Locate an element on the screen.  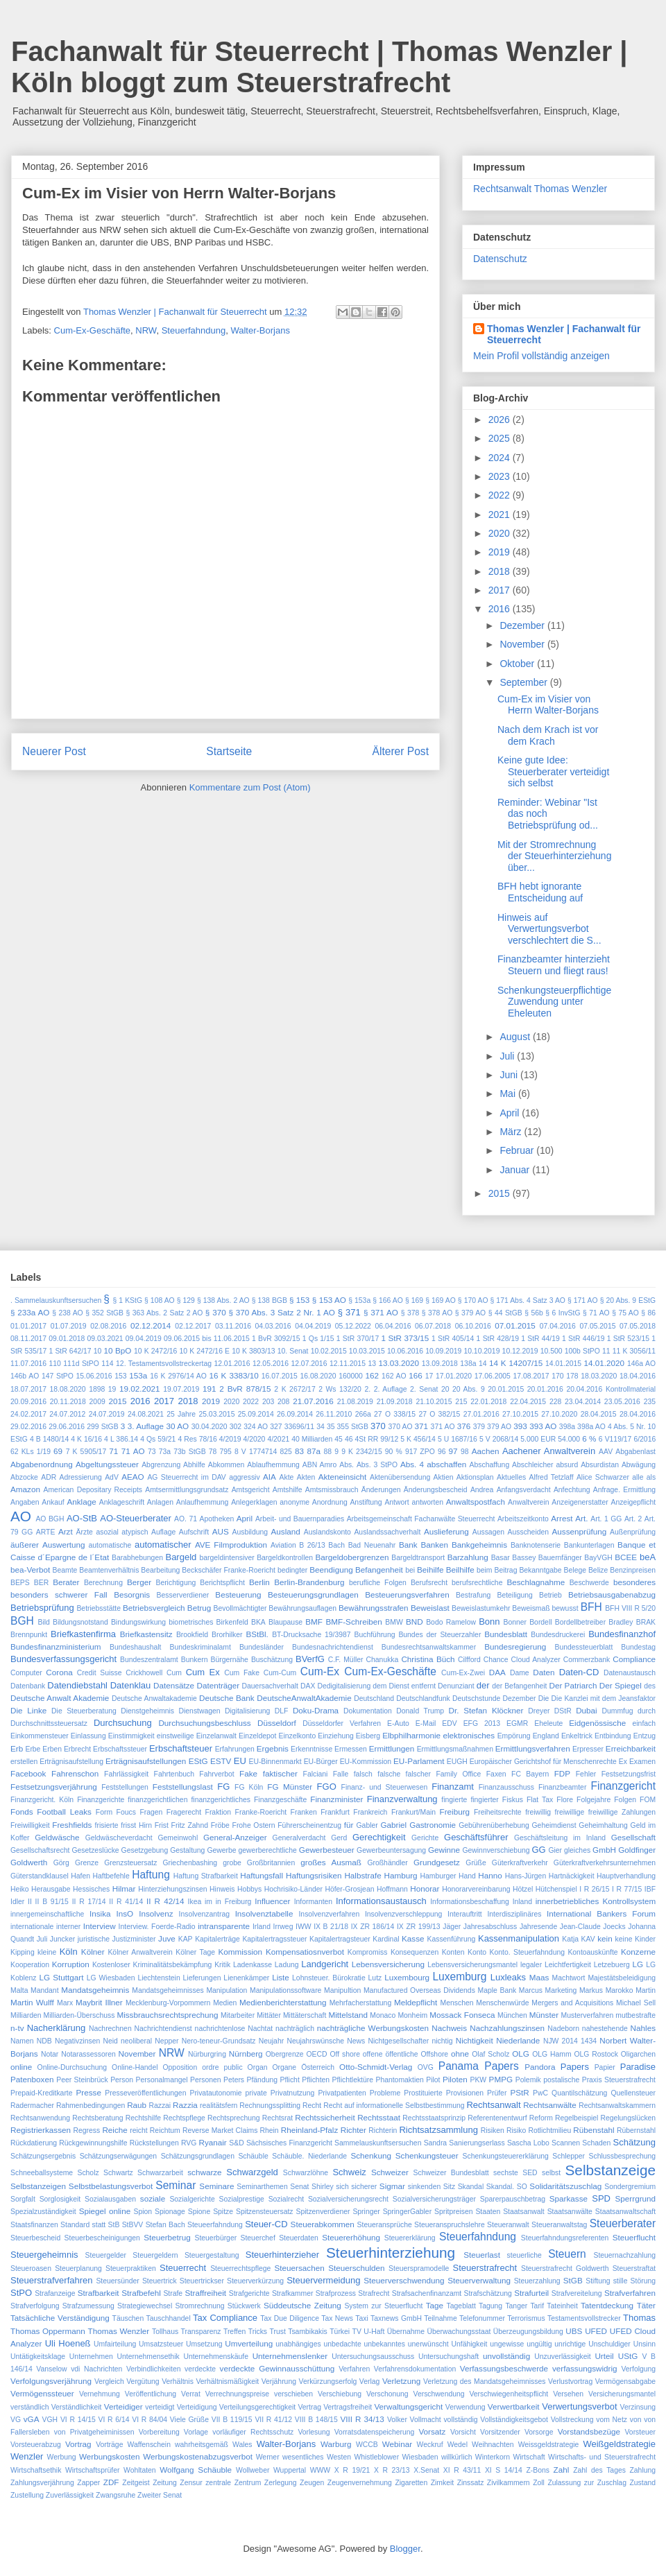
2022 is located at coordinates (500, 495).